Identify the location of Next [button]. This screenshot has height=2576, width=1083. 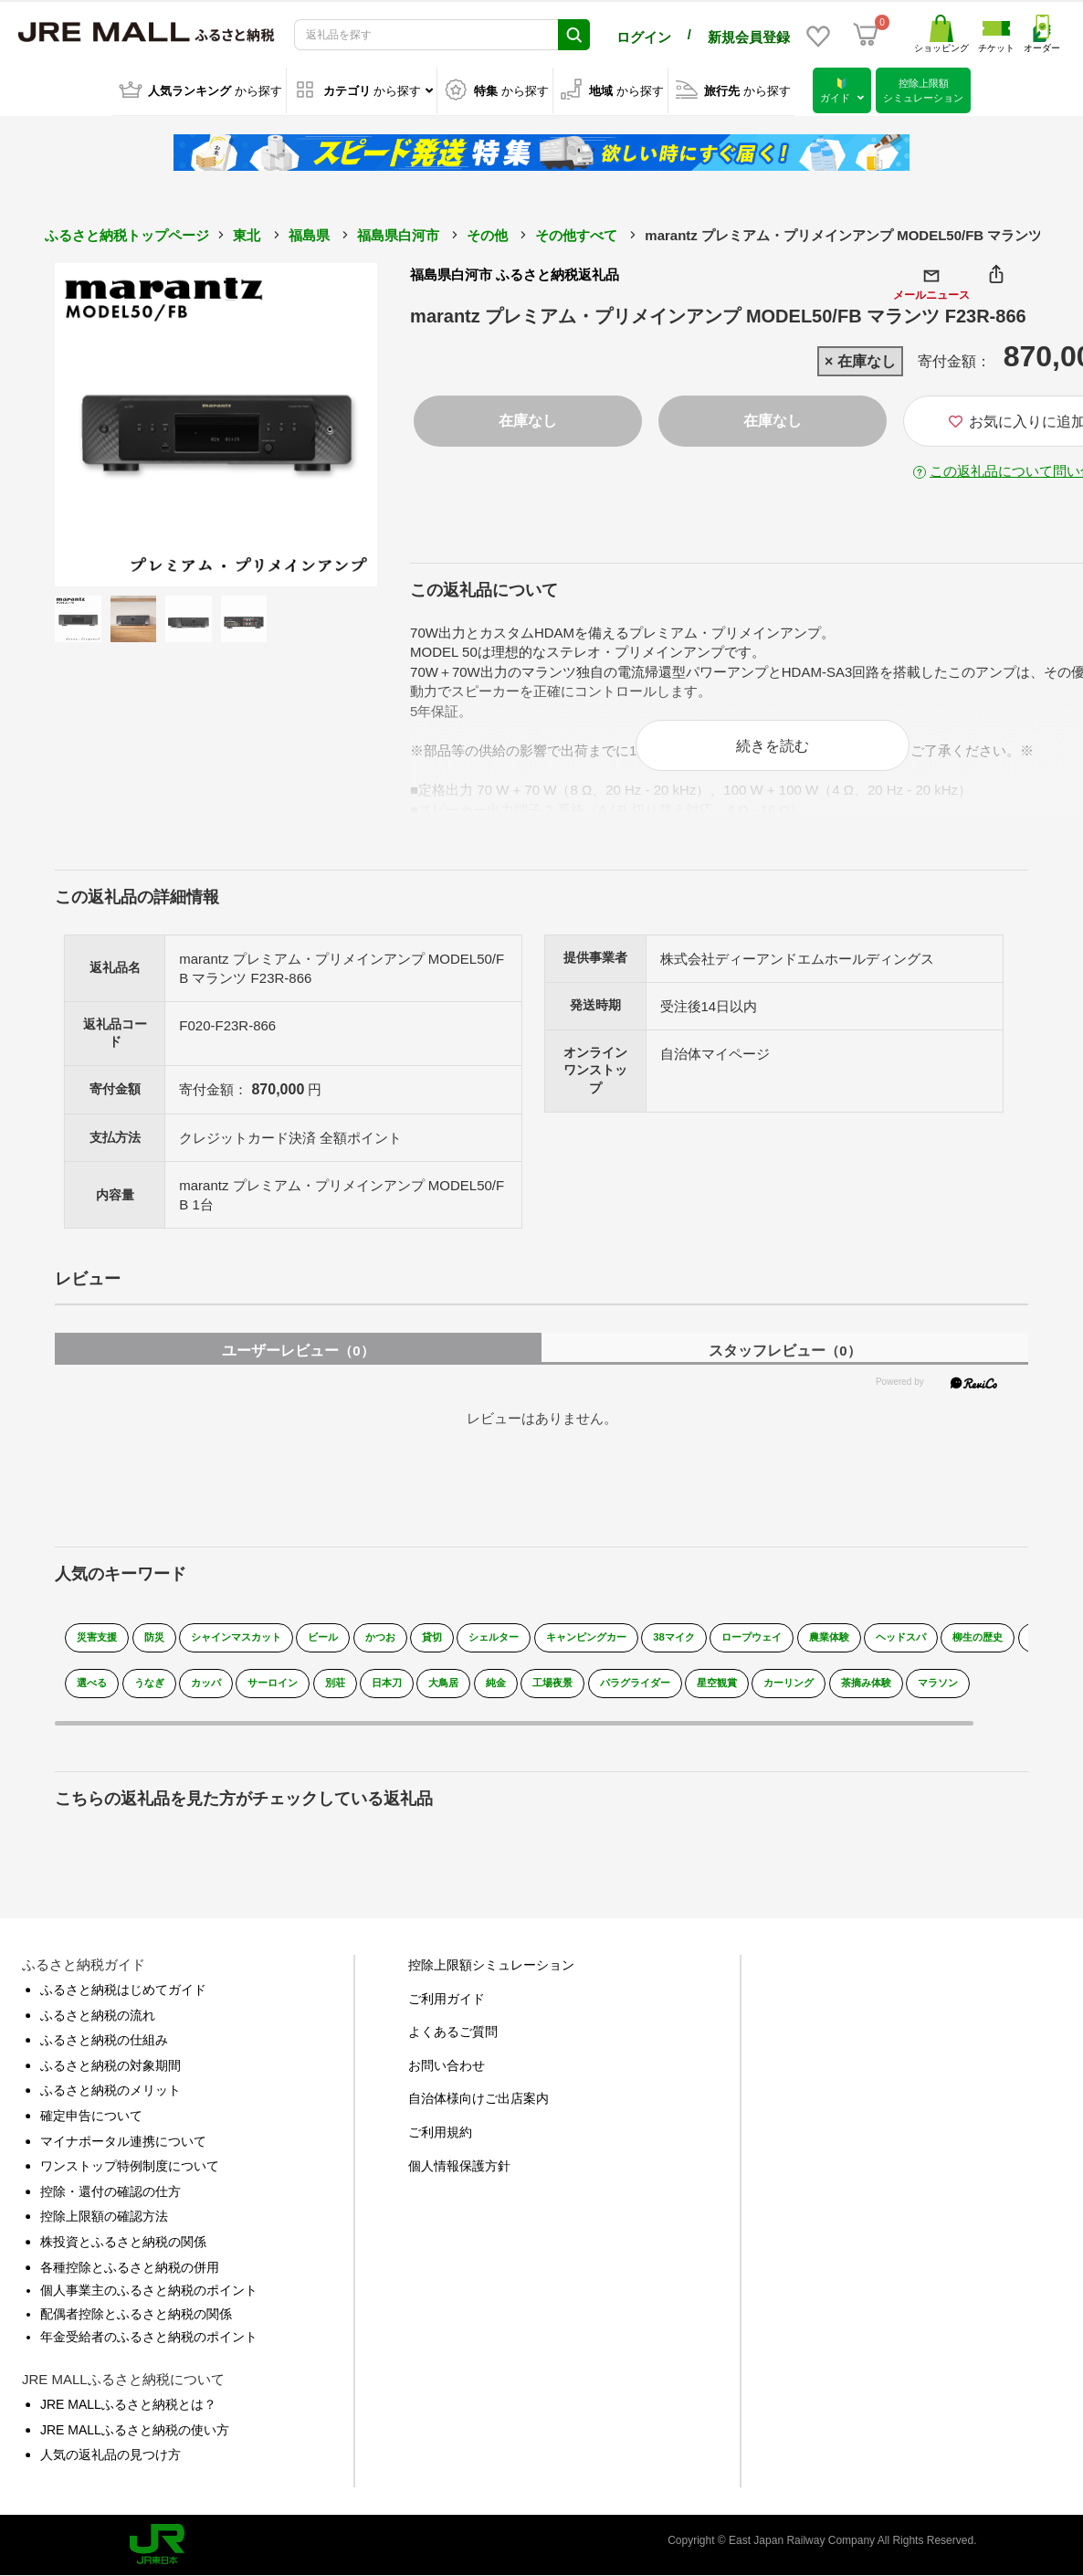
(327, 422).